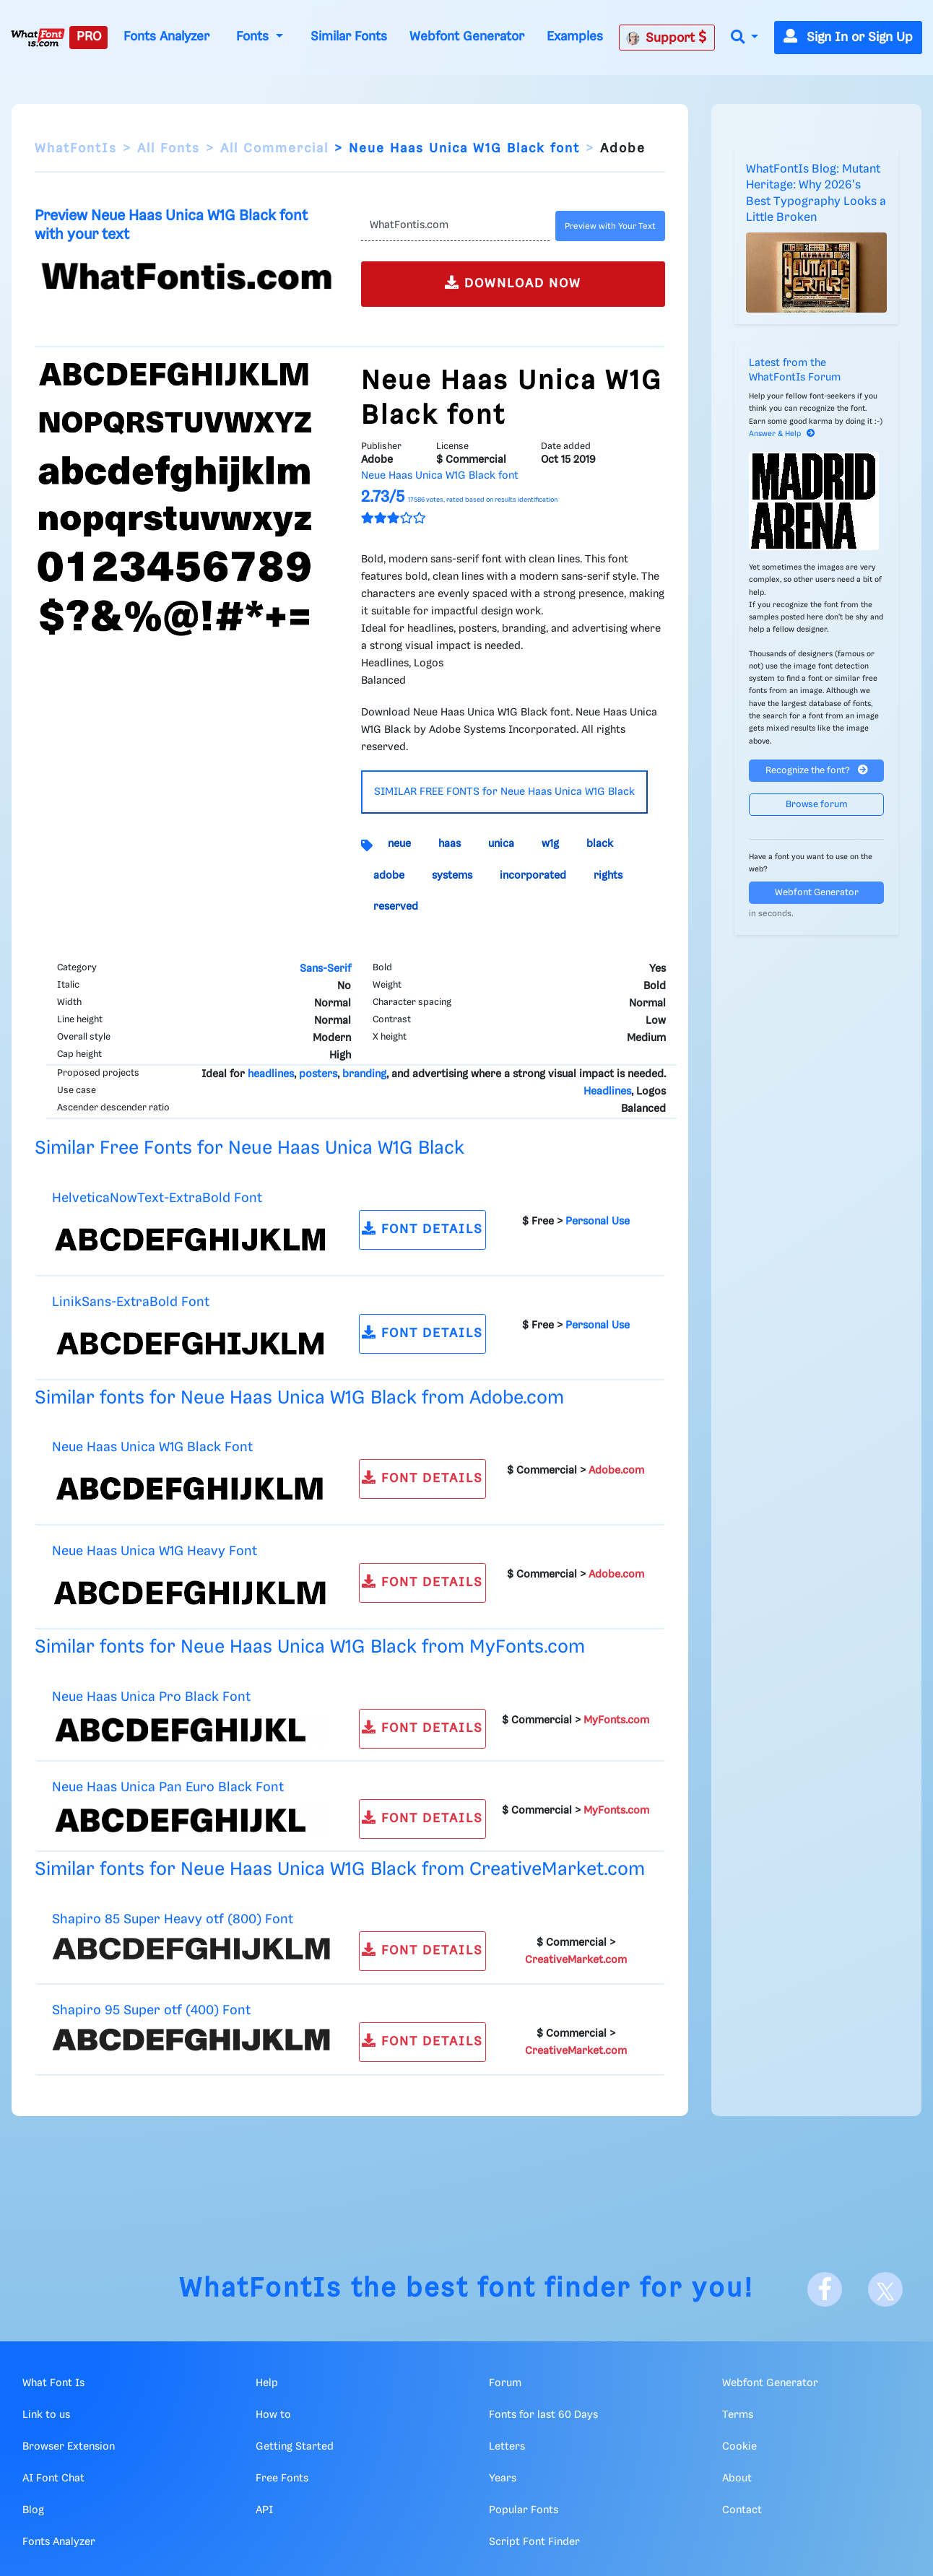 This screenshot has width=933, height=2576. I want to click on Blog, so click(33, 2510).